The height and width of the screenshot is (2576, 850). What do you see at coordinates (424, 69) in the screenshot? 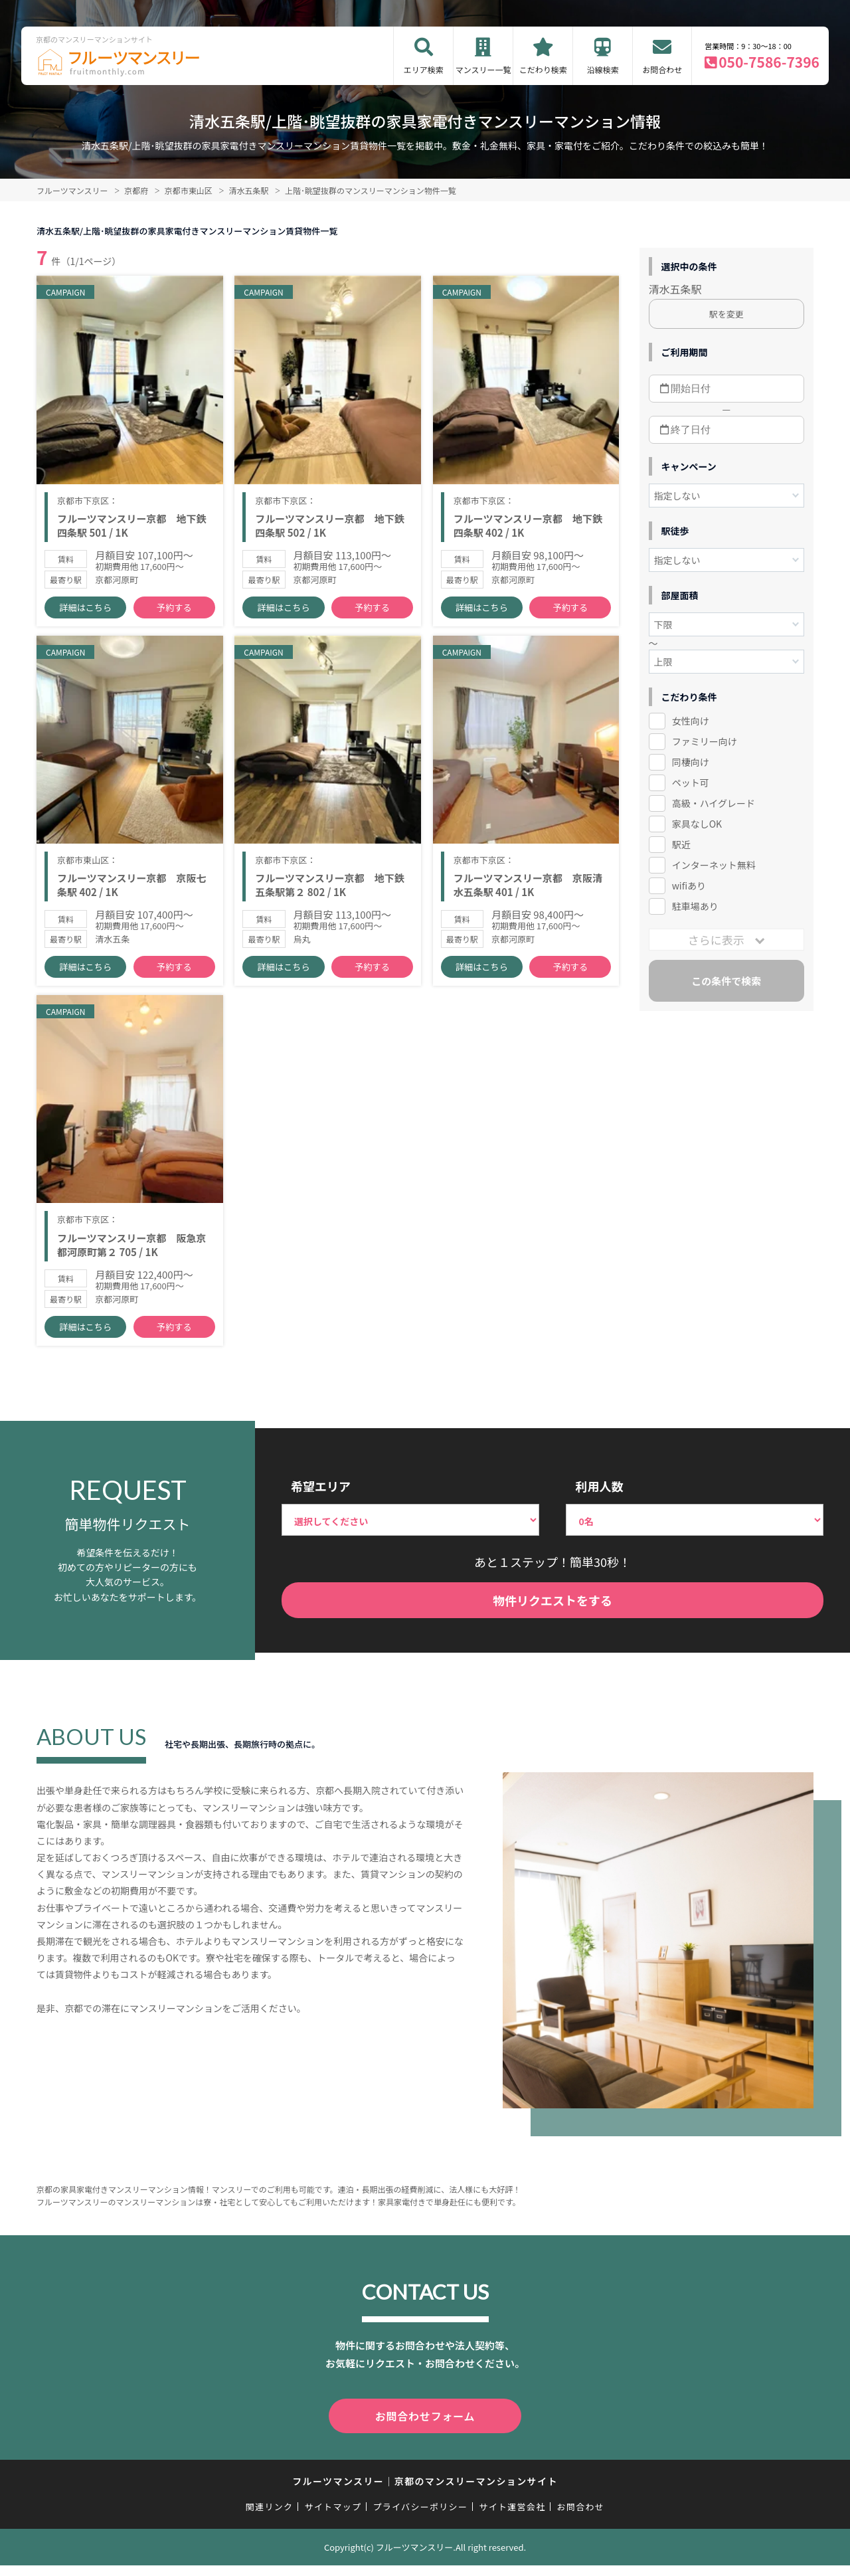
I see `エリア検索` at bounding box center [424, 69].